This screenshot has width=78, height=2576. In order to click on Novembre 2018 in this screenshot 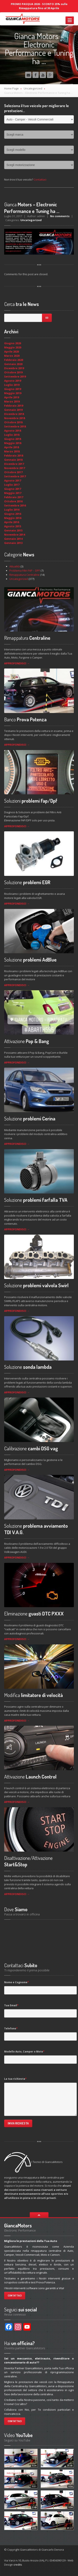, I will do `click(14, 418)`.